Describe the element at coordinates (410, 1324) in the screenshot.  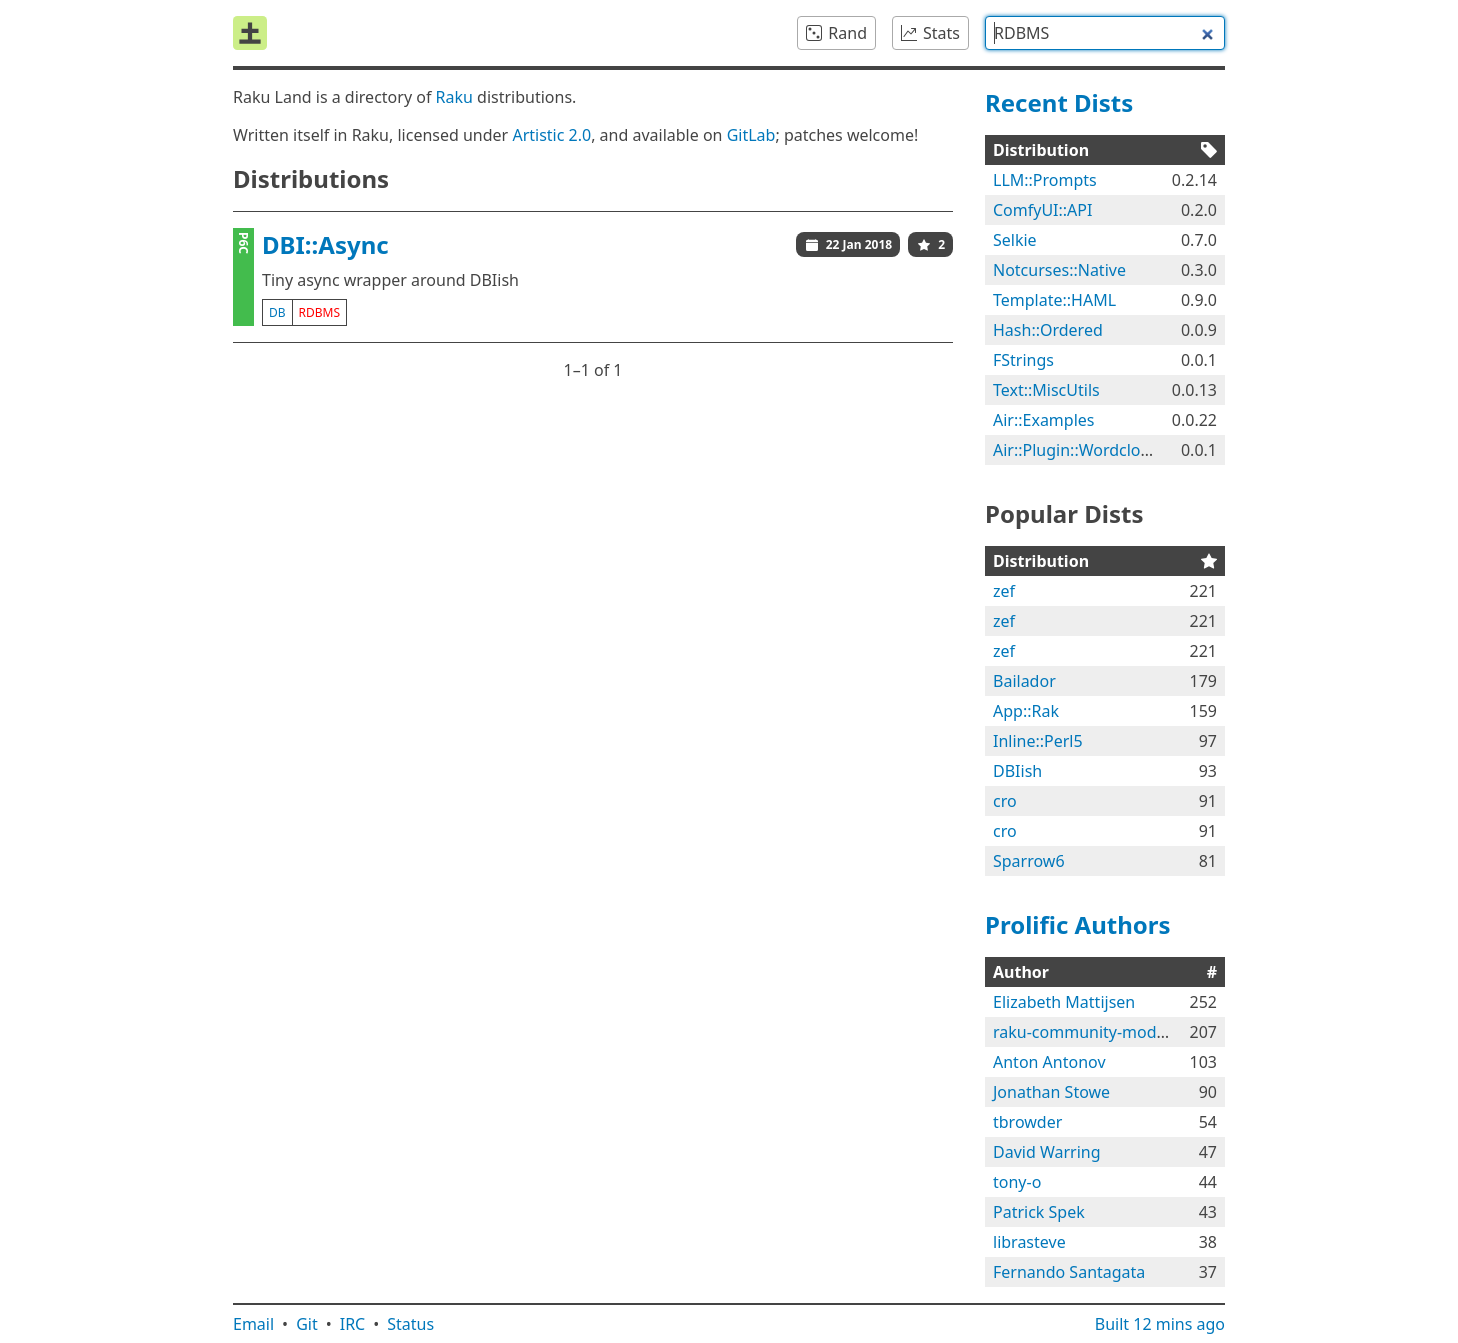
I see `Status` at that location.